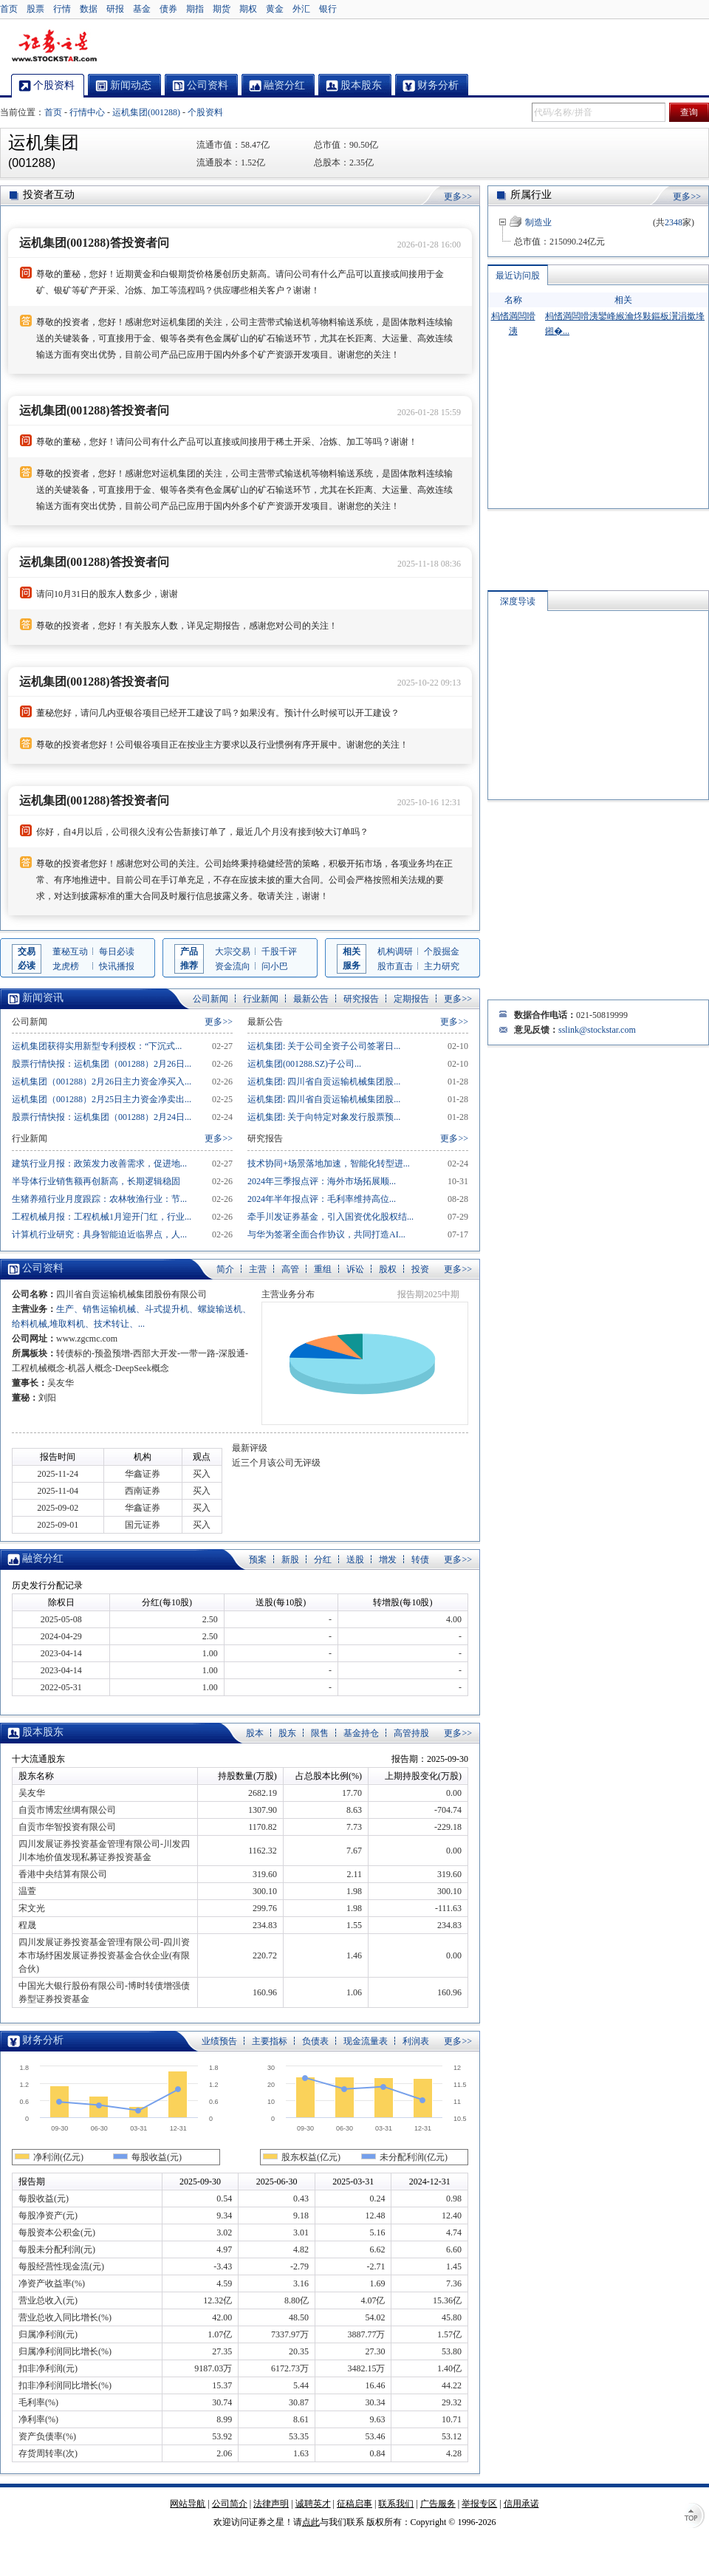 Image resolution: width=709 pixels, height=2576 pixels. I want to click on 2024年三季报点评：海外市场拓展顺..., so click(321, 1181).